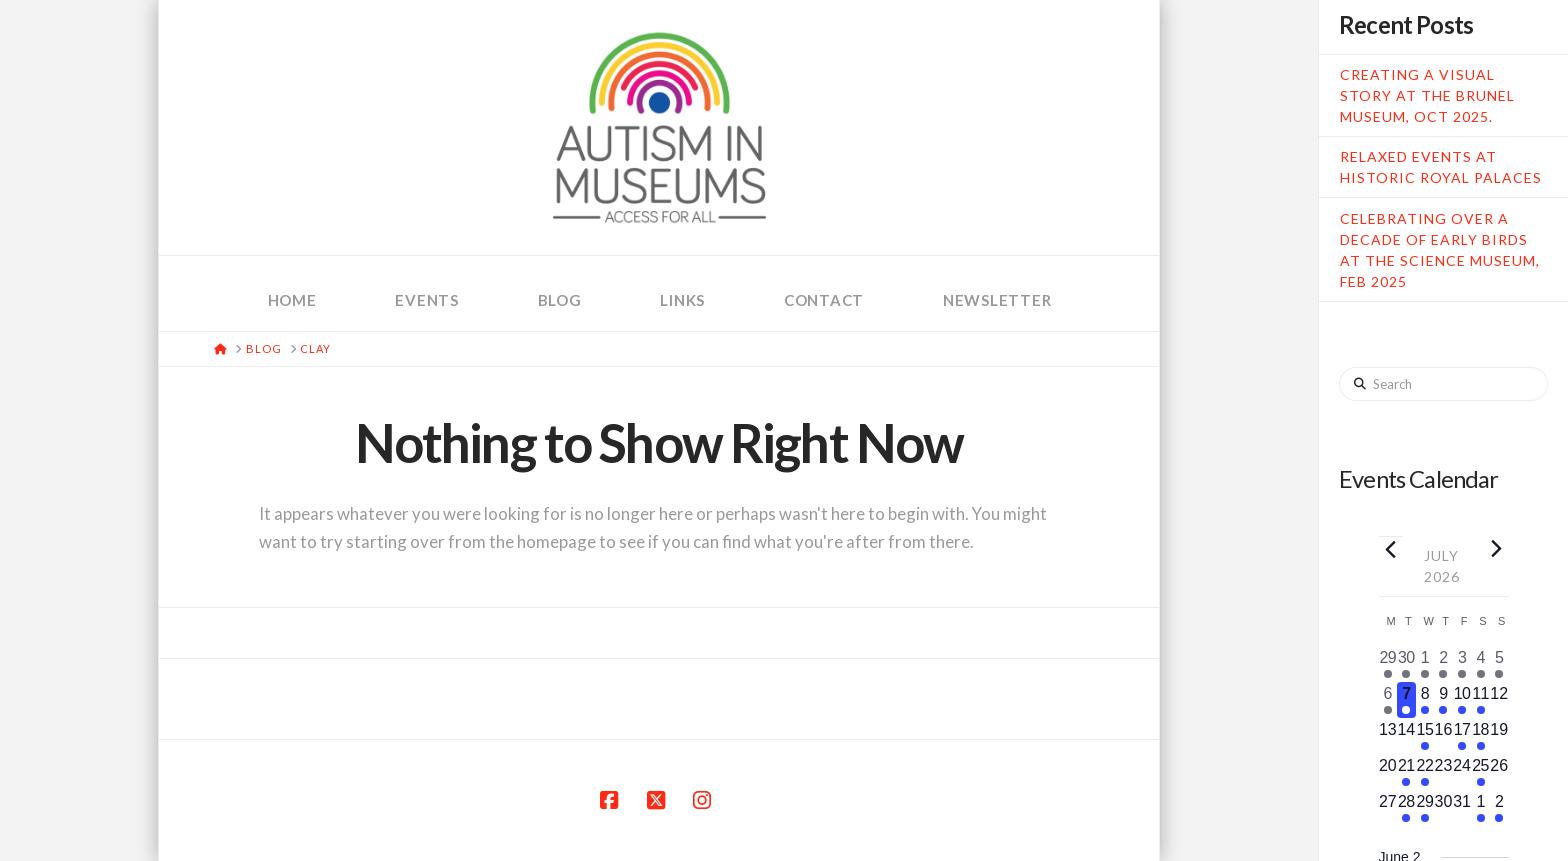  I want to click on [July 12, 0 events, upcoming day], so click(1499, 700).